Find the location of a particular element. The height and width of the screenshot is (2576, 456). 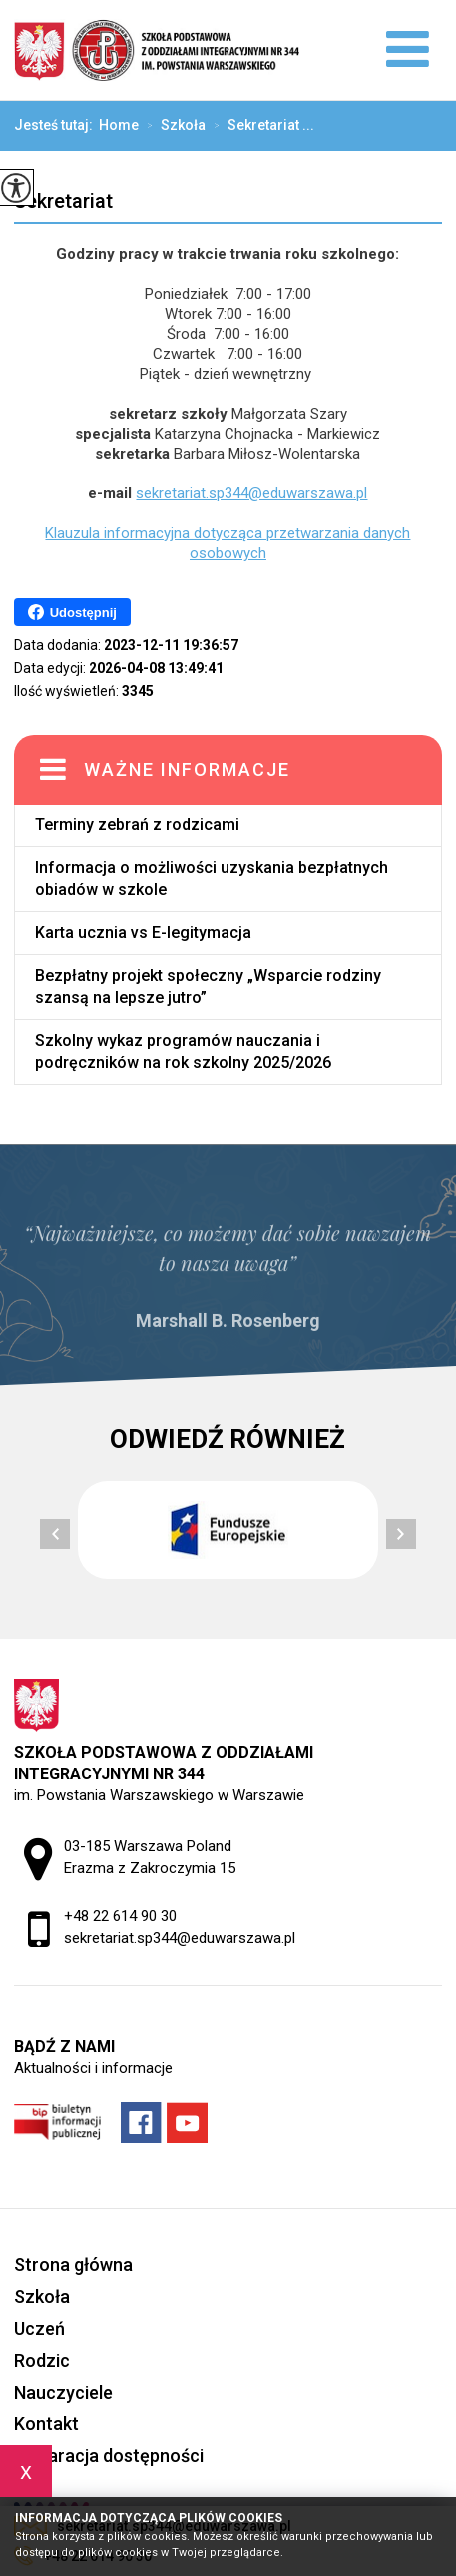

Karta ucznia vs E-legitymacja is located at coordinates (143, 932).